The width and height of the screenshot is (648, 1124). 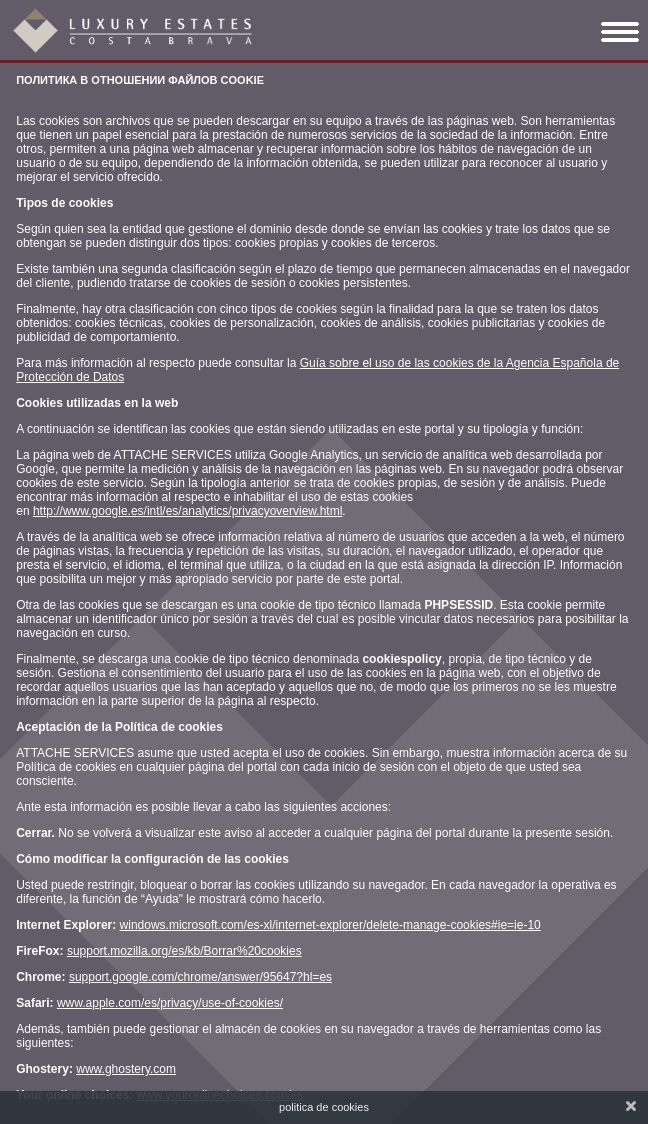 What do you see at coordinates (126, 1069) in the screenshot?
I see `www.ghostery.com` at bounding box center [126, 1069].